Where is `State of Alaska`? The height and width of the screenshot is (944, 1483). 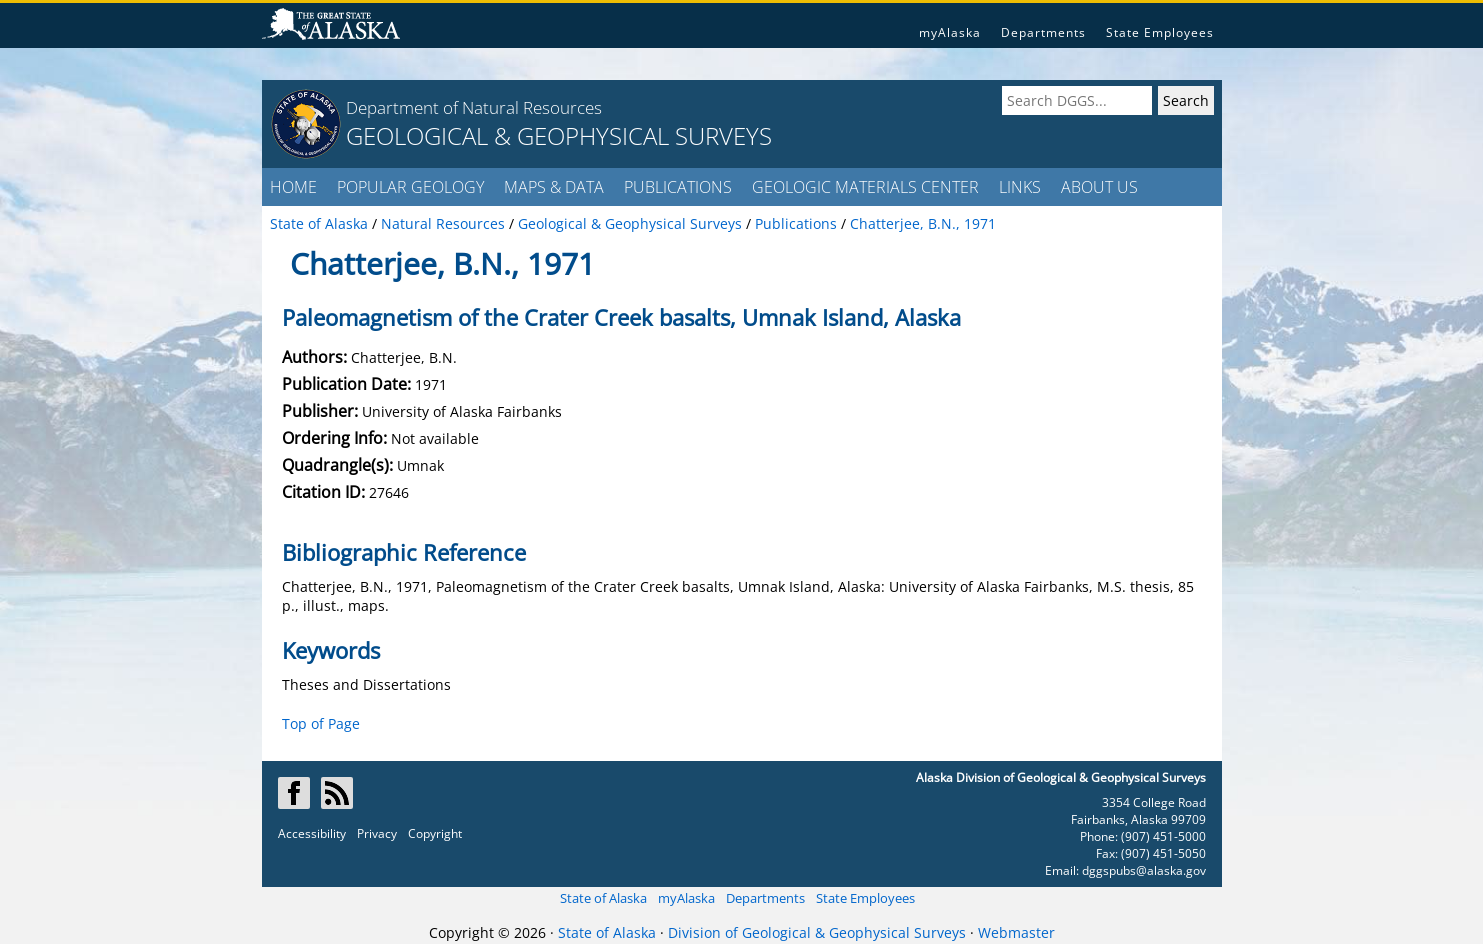
State of Alaska is located at coordinates (603, 898).